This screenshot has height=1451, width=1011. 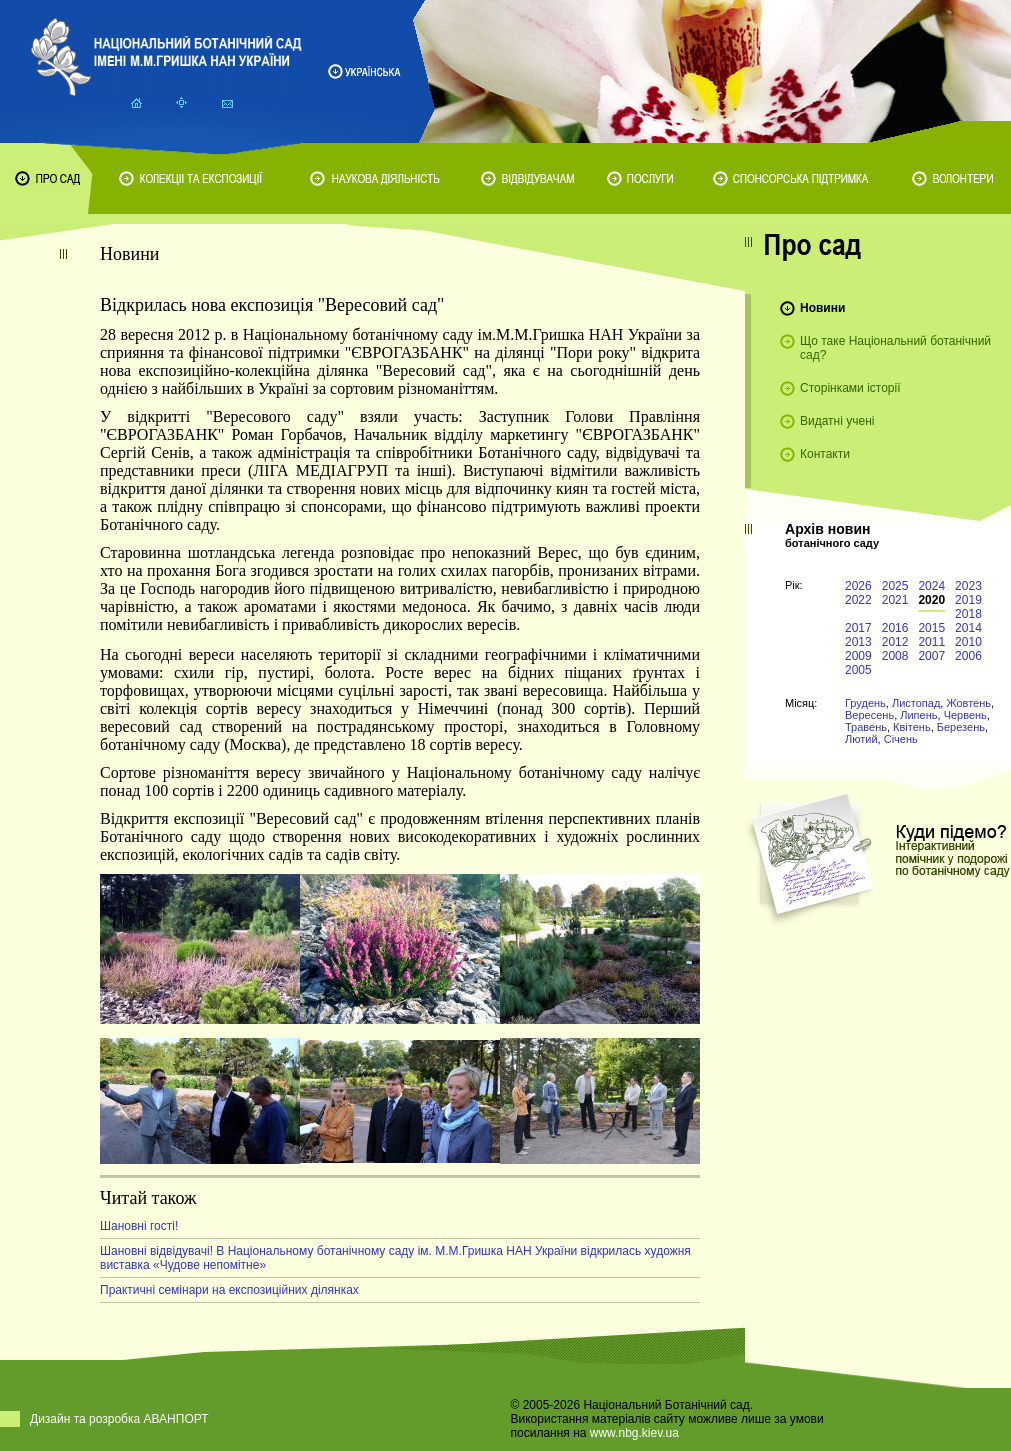 I want to click on Що таке Національний ботанічний сад?, so click(x=895, y=348).